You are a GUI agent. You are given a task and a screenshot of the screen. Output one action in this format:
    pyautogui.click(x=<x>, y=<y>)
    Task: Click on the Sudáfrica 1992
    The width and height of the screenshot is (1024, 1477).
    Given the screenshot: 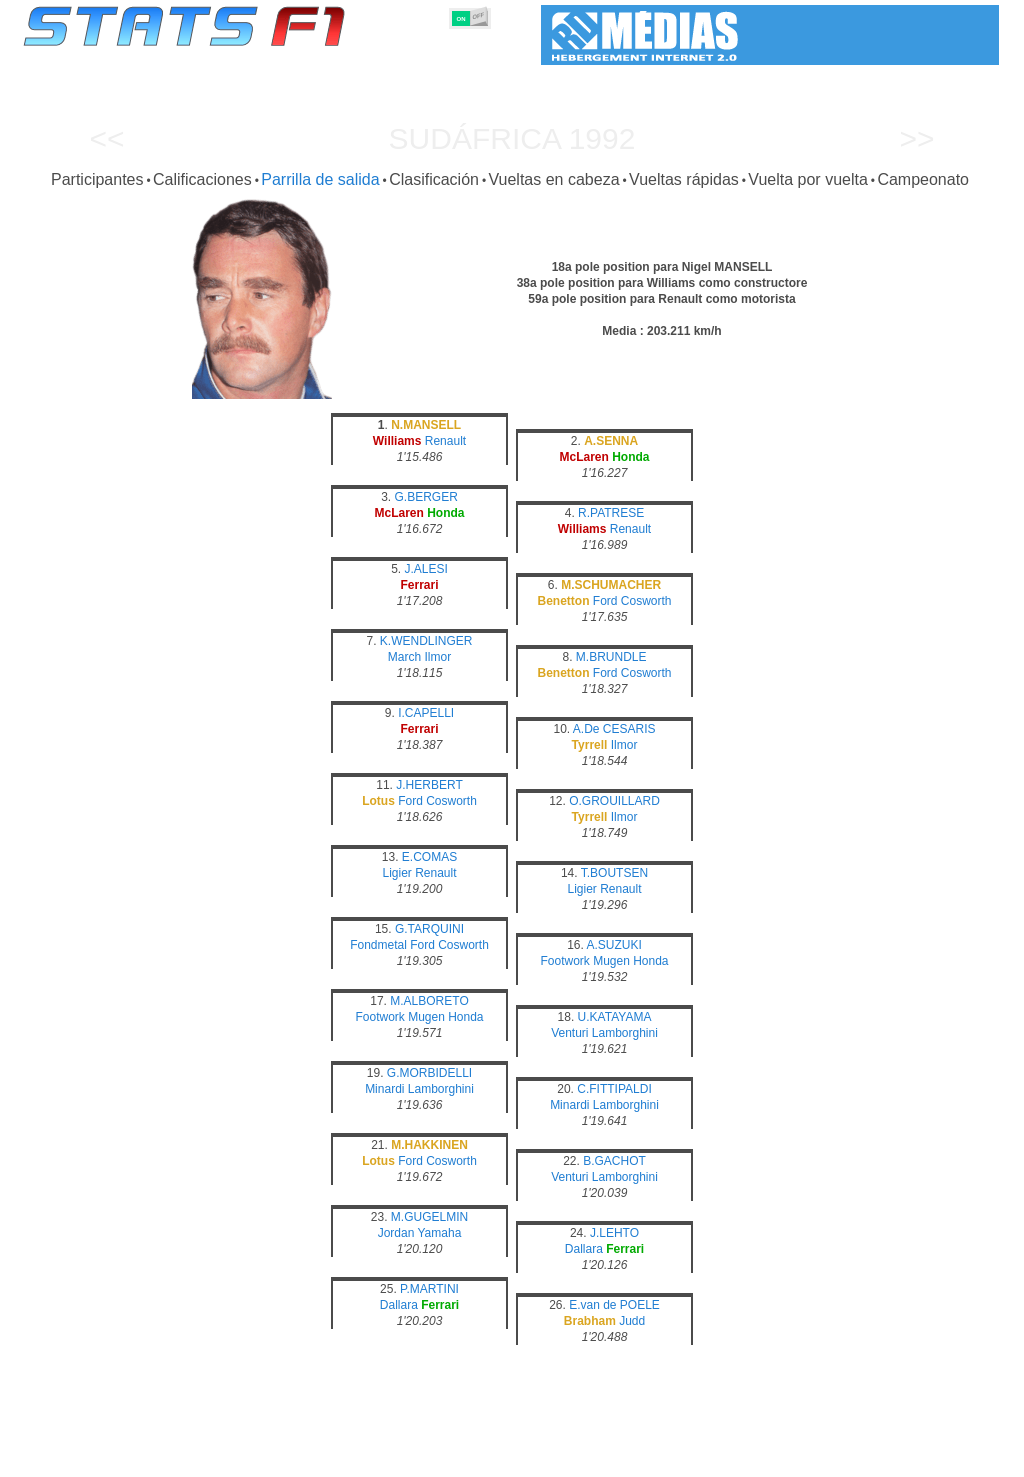 What is the action you would take?
    pyautogui.click(x=512, y=138)
    